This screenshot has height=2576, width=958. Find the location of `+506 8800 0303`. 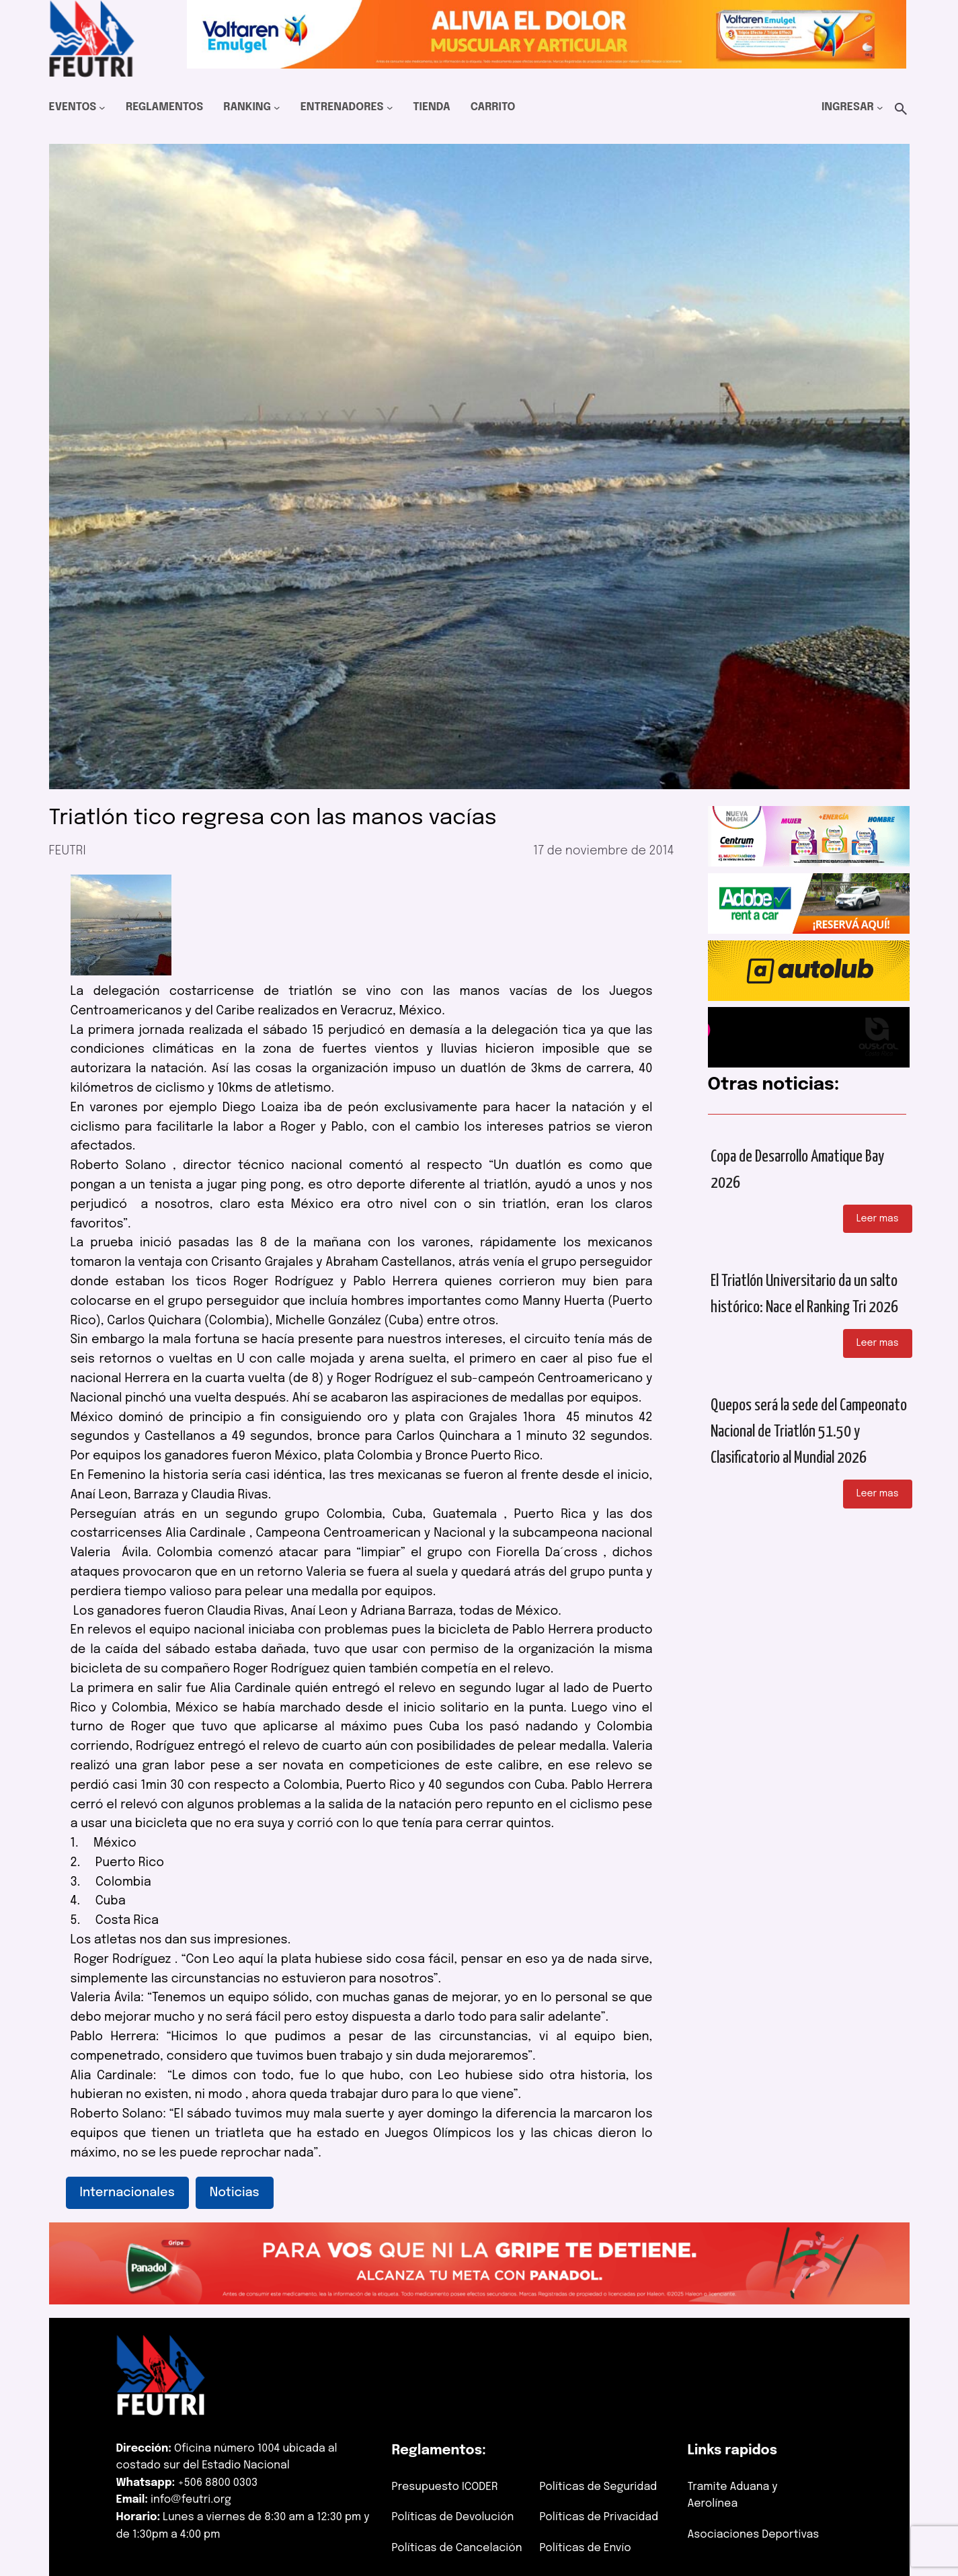

+506 8800 0303 is located at coordinates (217, 2483).